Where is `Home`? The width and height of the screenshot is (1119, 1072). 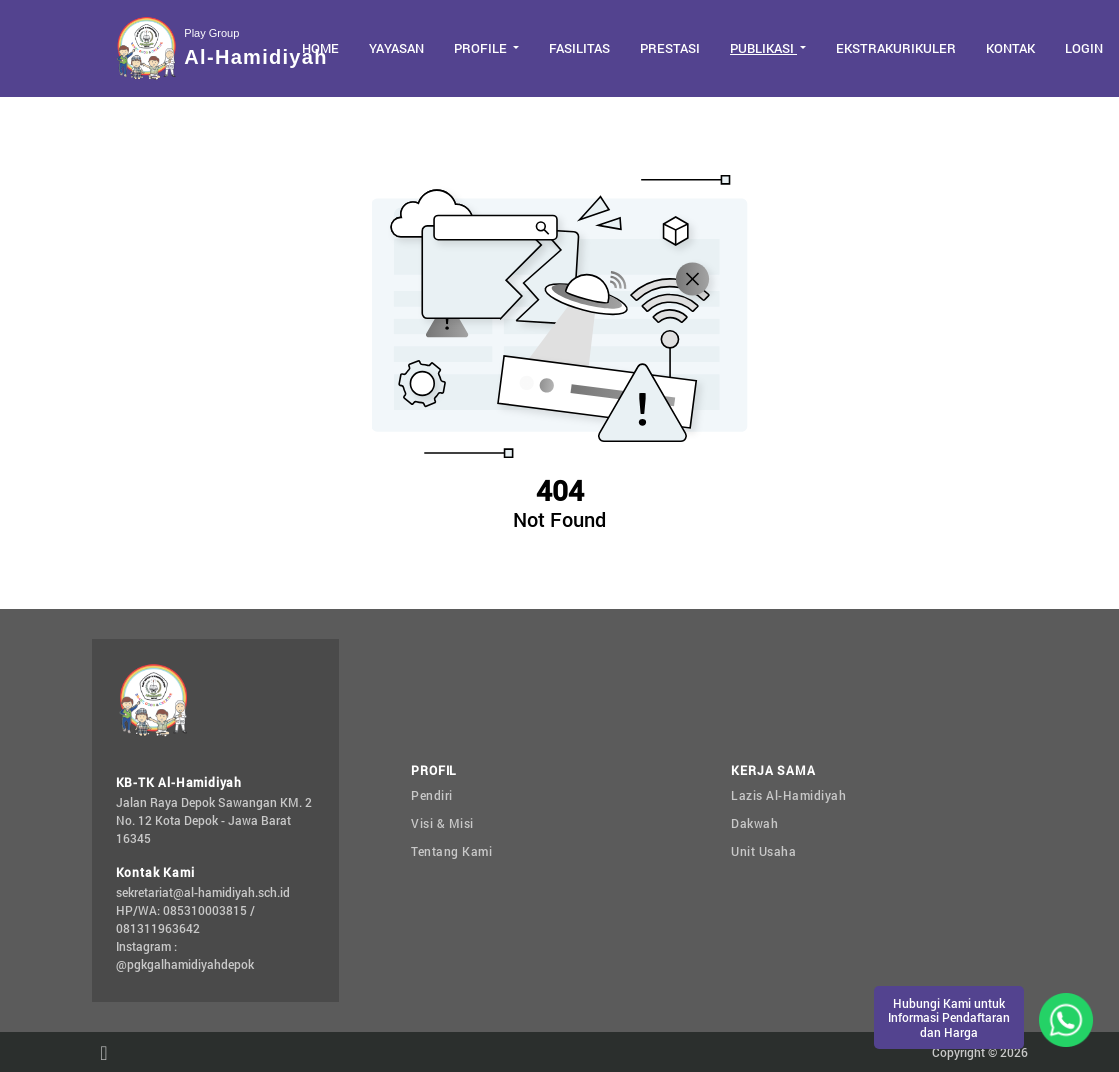
Home is located at coordinates (320, 48).